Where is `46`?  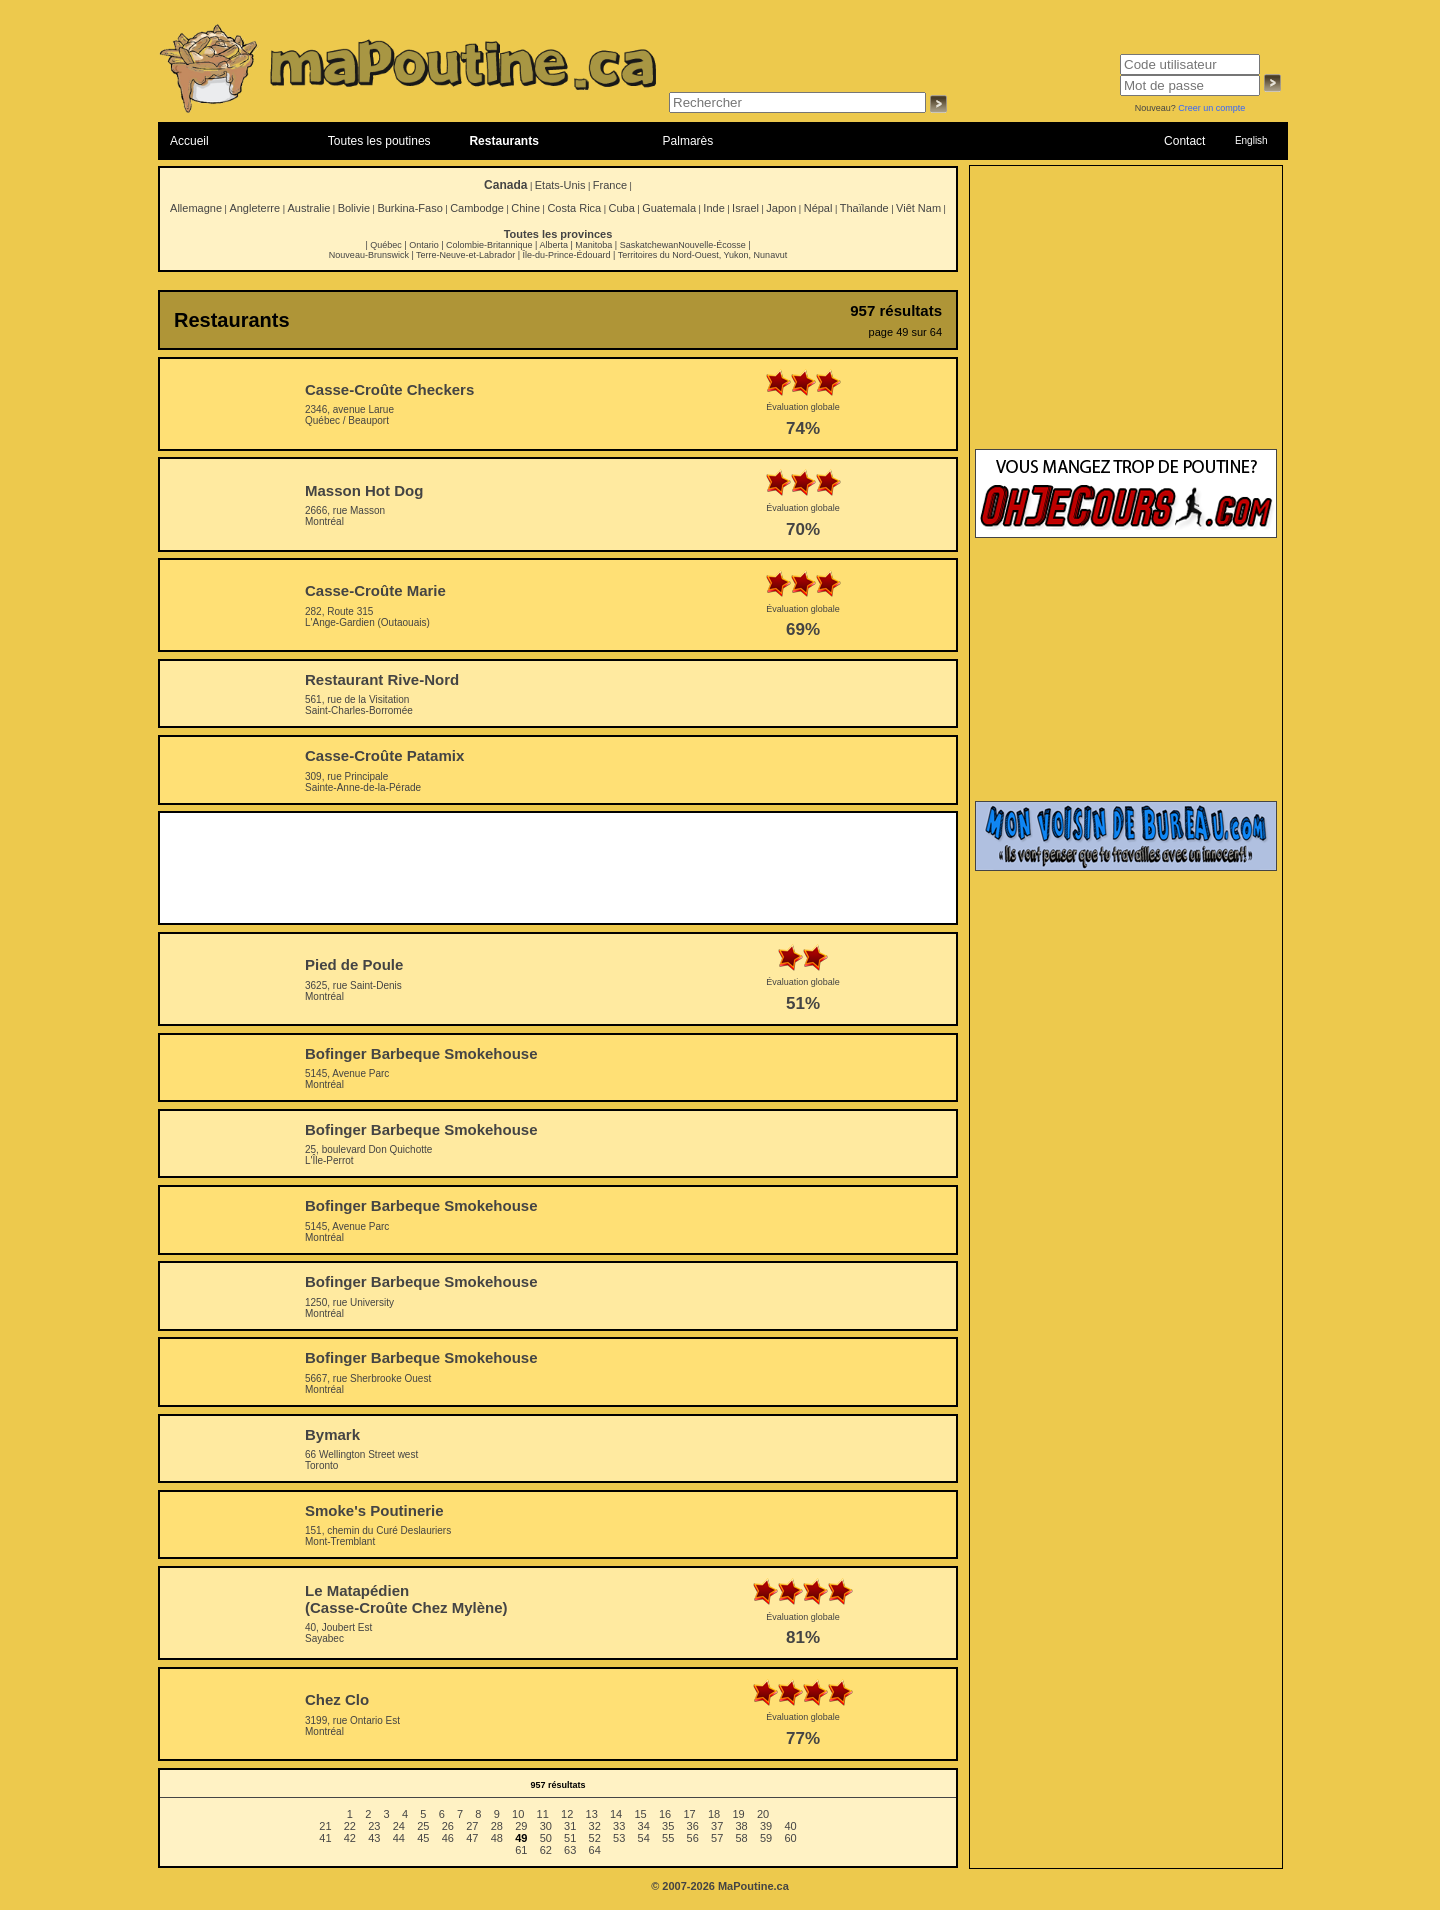 46 is located at coordinates (448, 1838).